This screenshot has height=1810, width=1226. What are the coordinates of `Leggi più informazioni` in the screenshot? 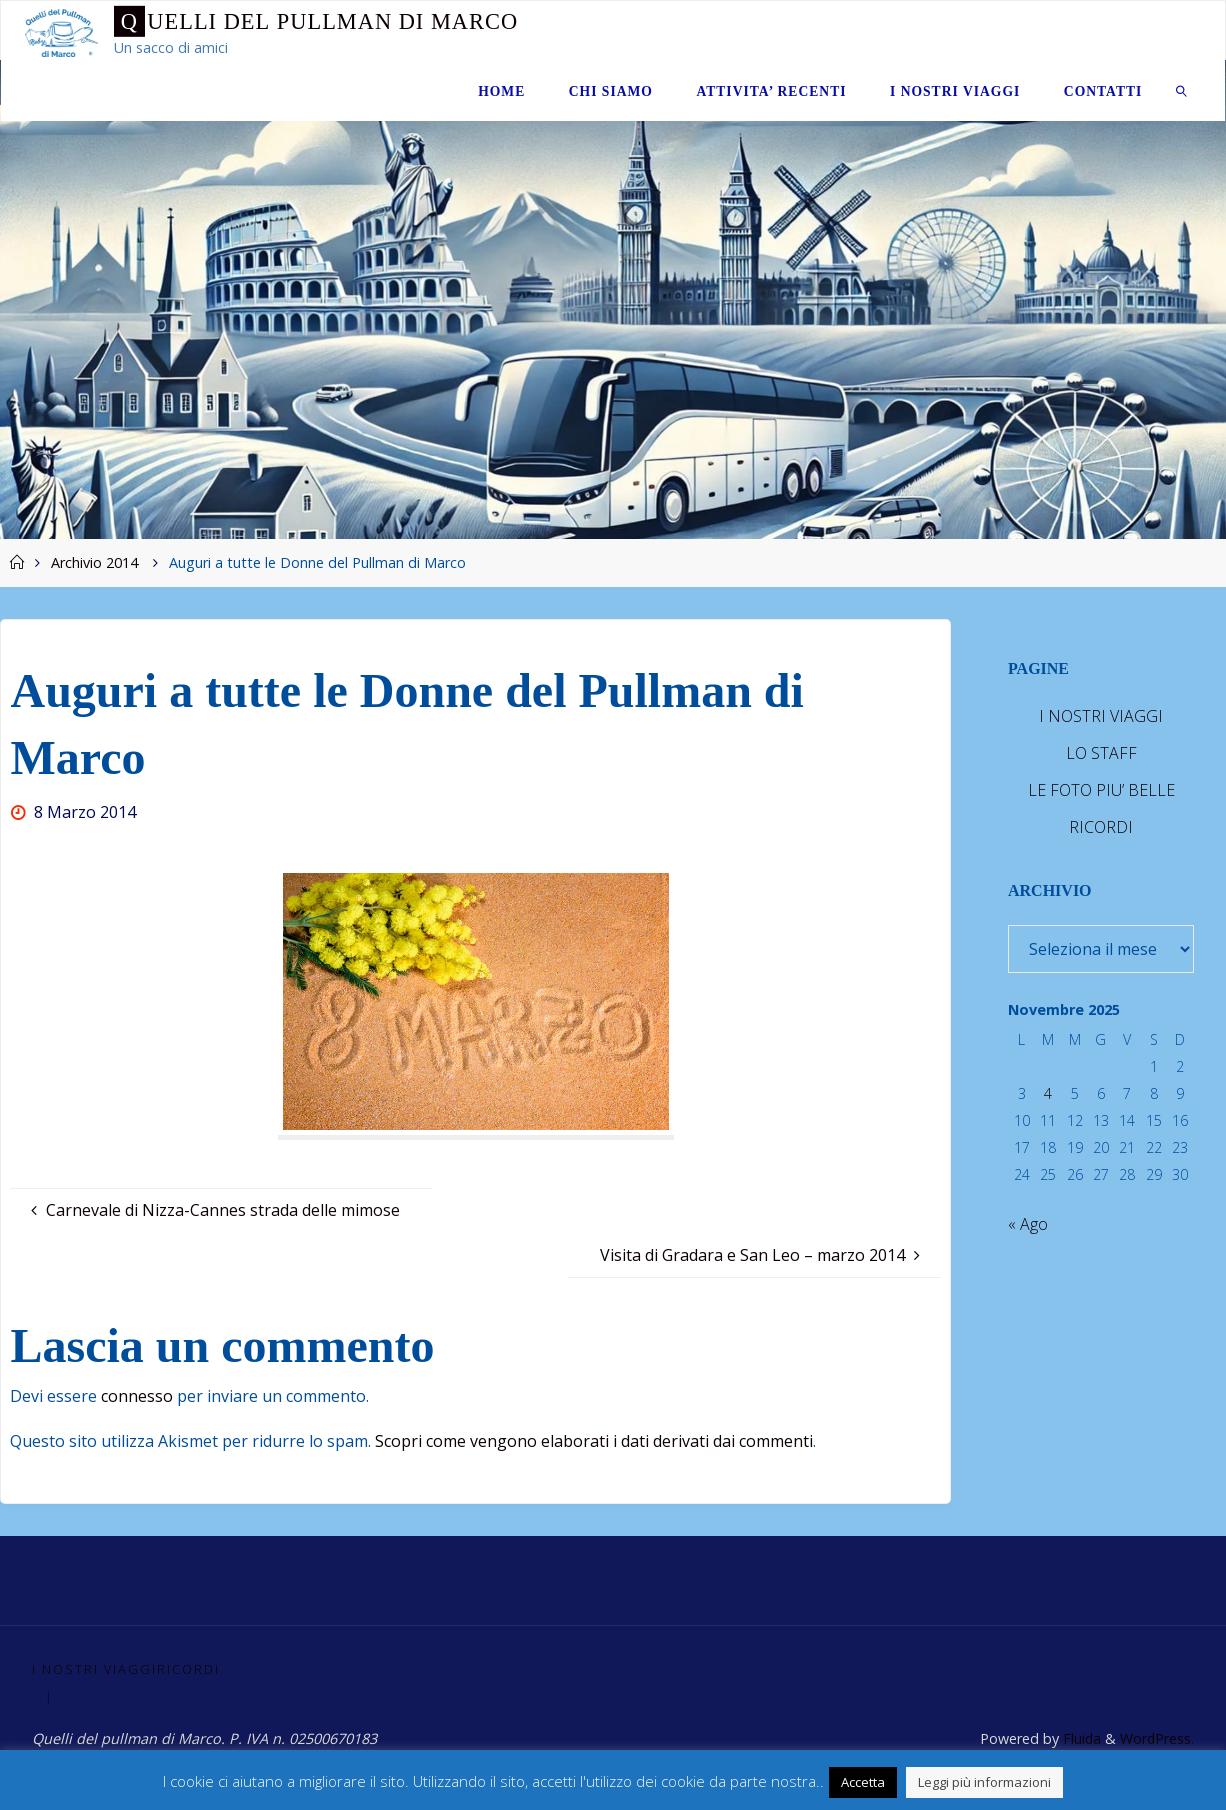 It's located at (984, 1782).